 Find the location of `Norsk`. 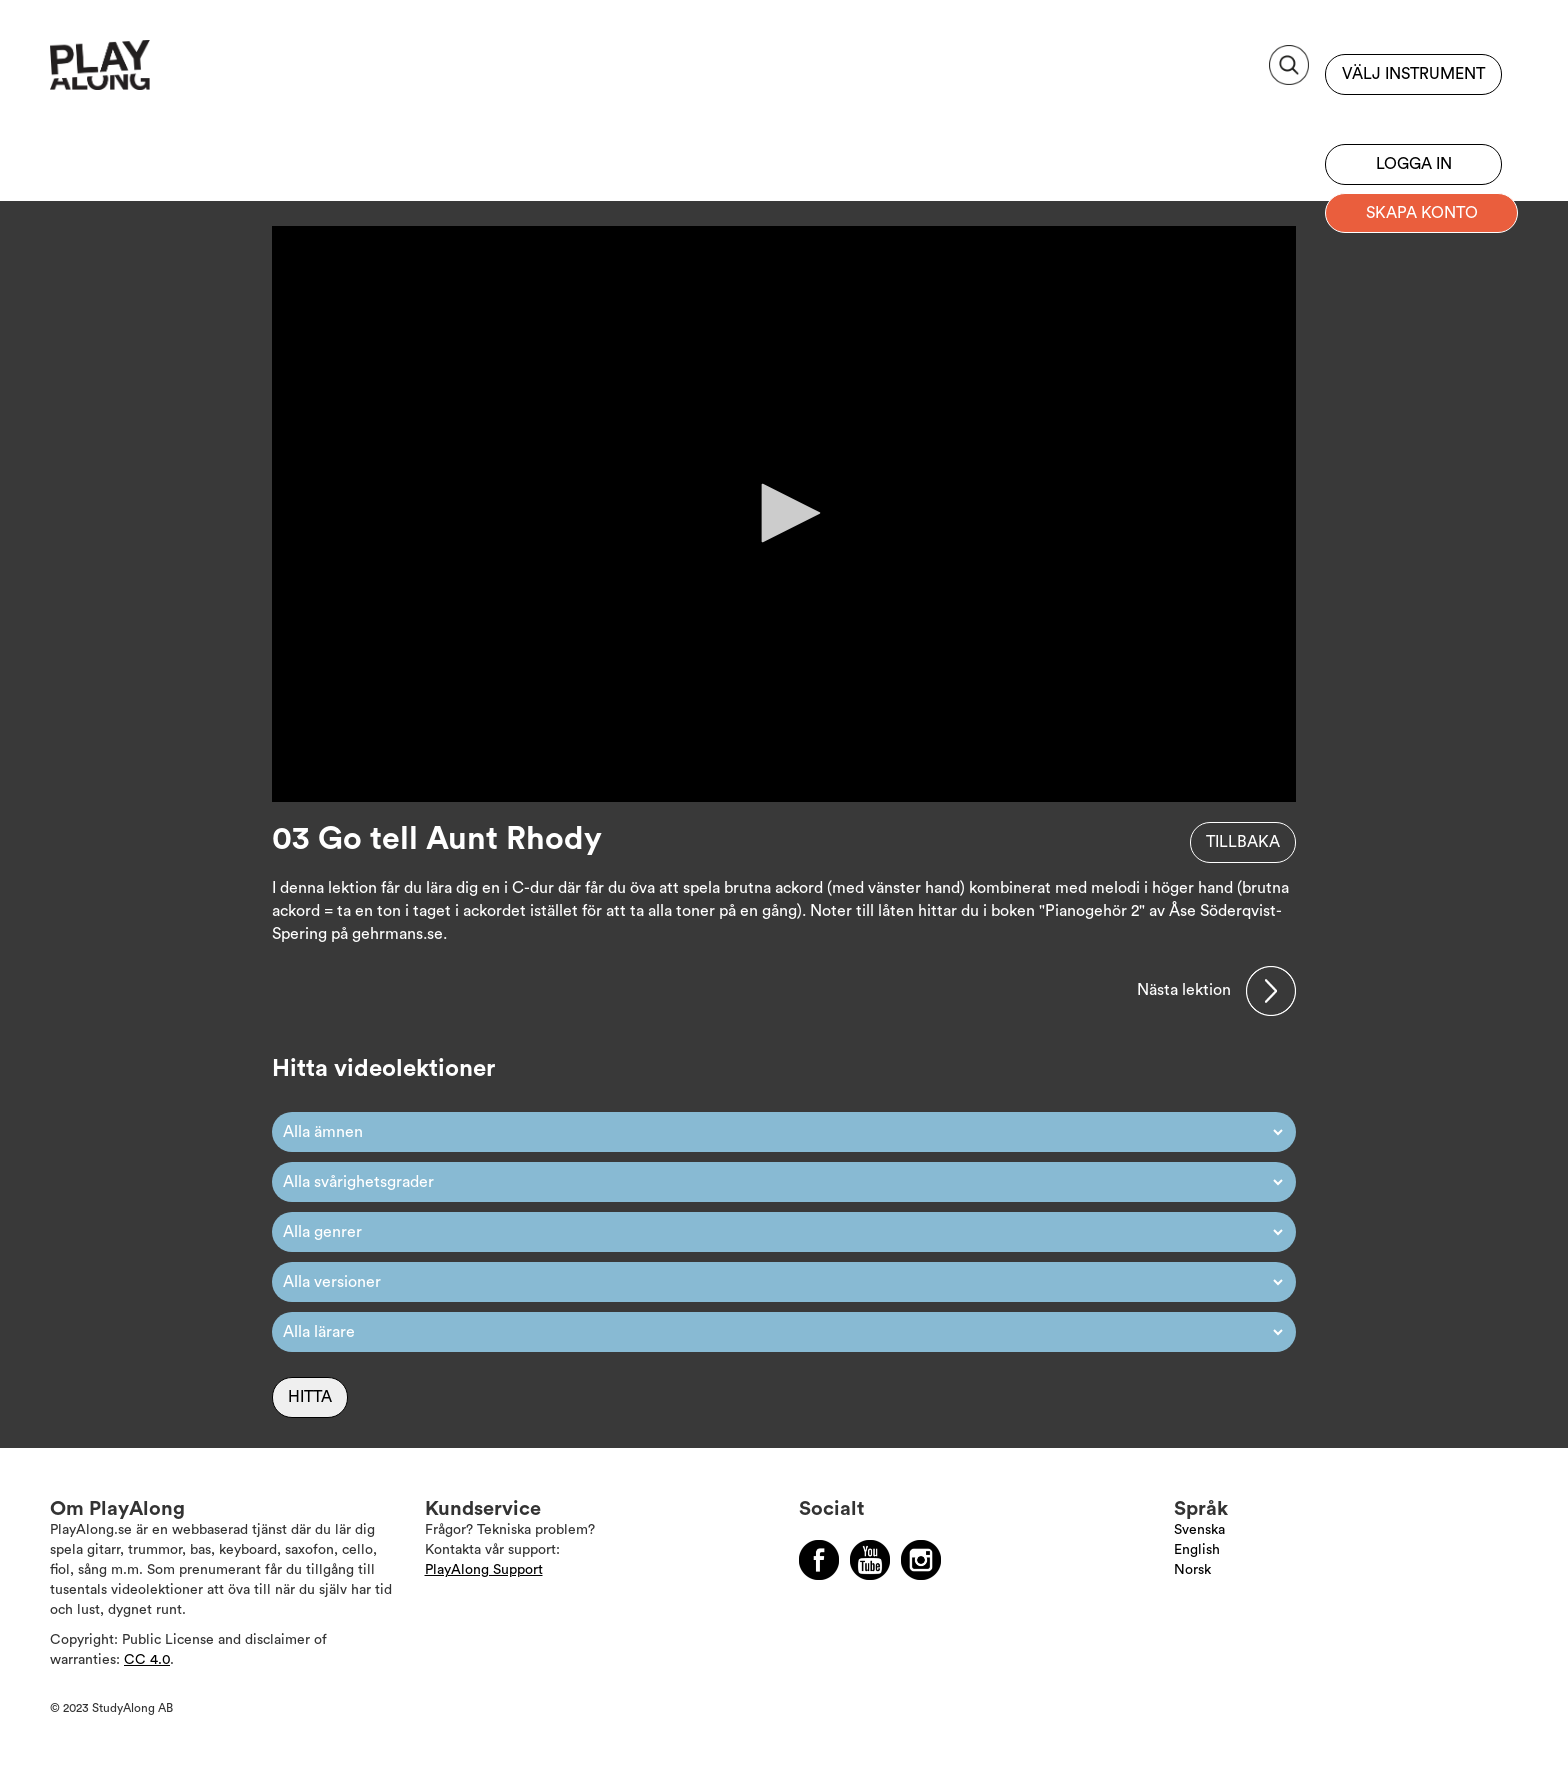

Norsk is located at coordinates (1192, 1570).